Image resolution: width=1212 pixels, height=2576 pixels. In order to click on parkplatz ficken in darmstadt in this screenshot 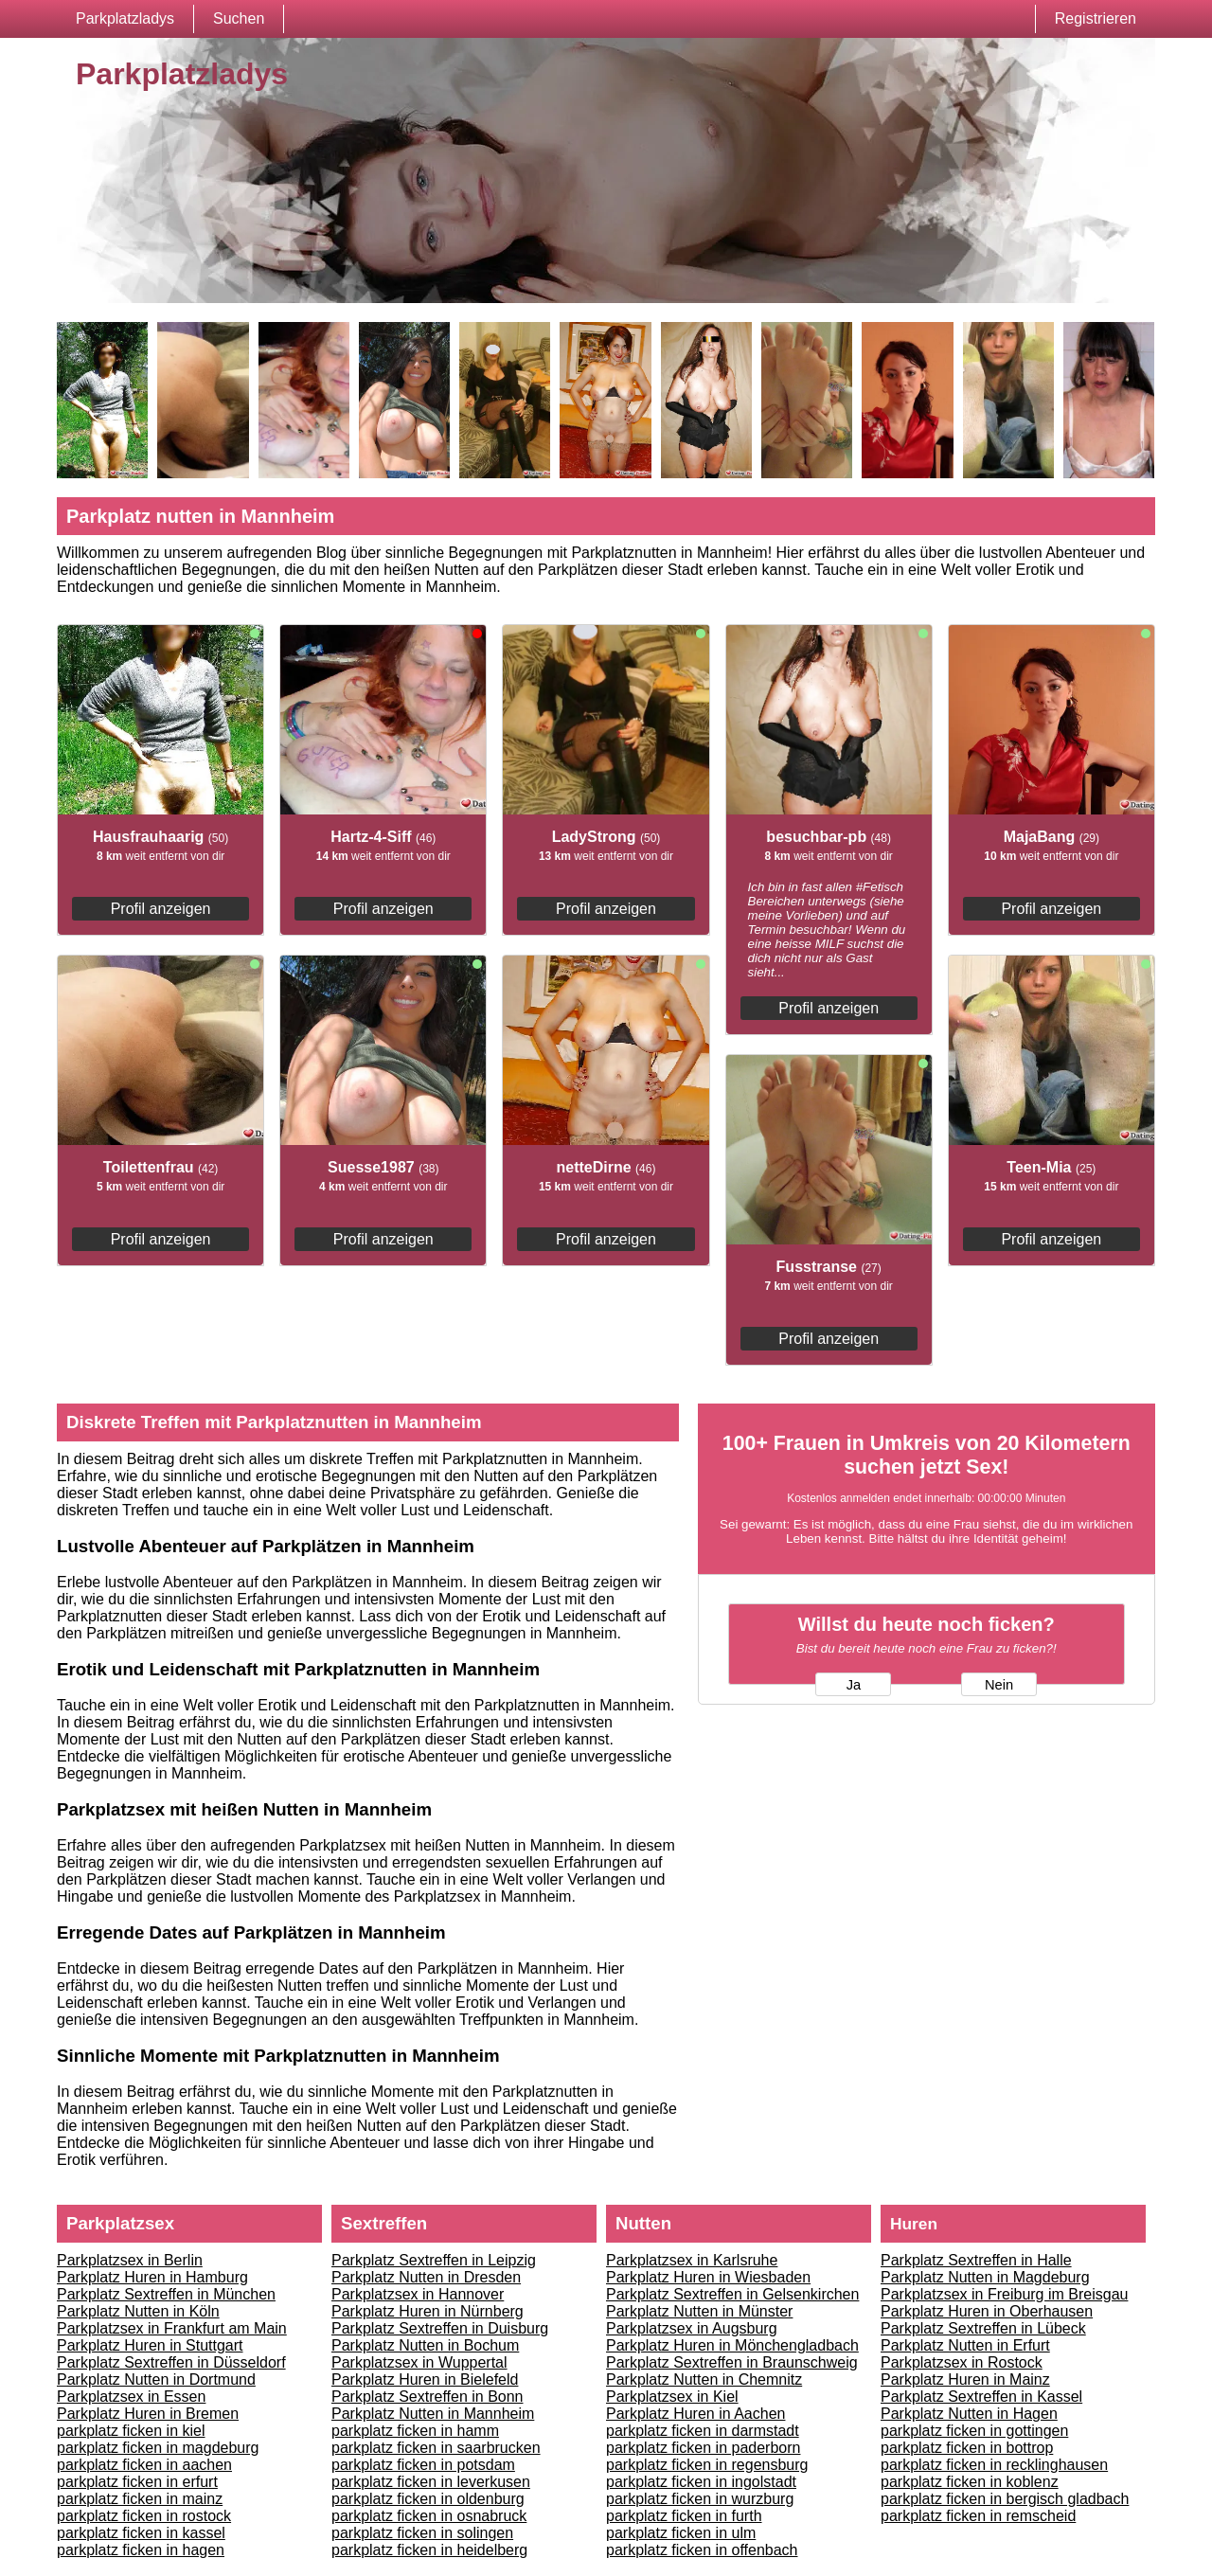, I will do `click(702, 2431)`.